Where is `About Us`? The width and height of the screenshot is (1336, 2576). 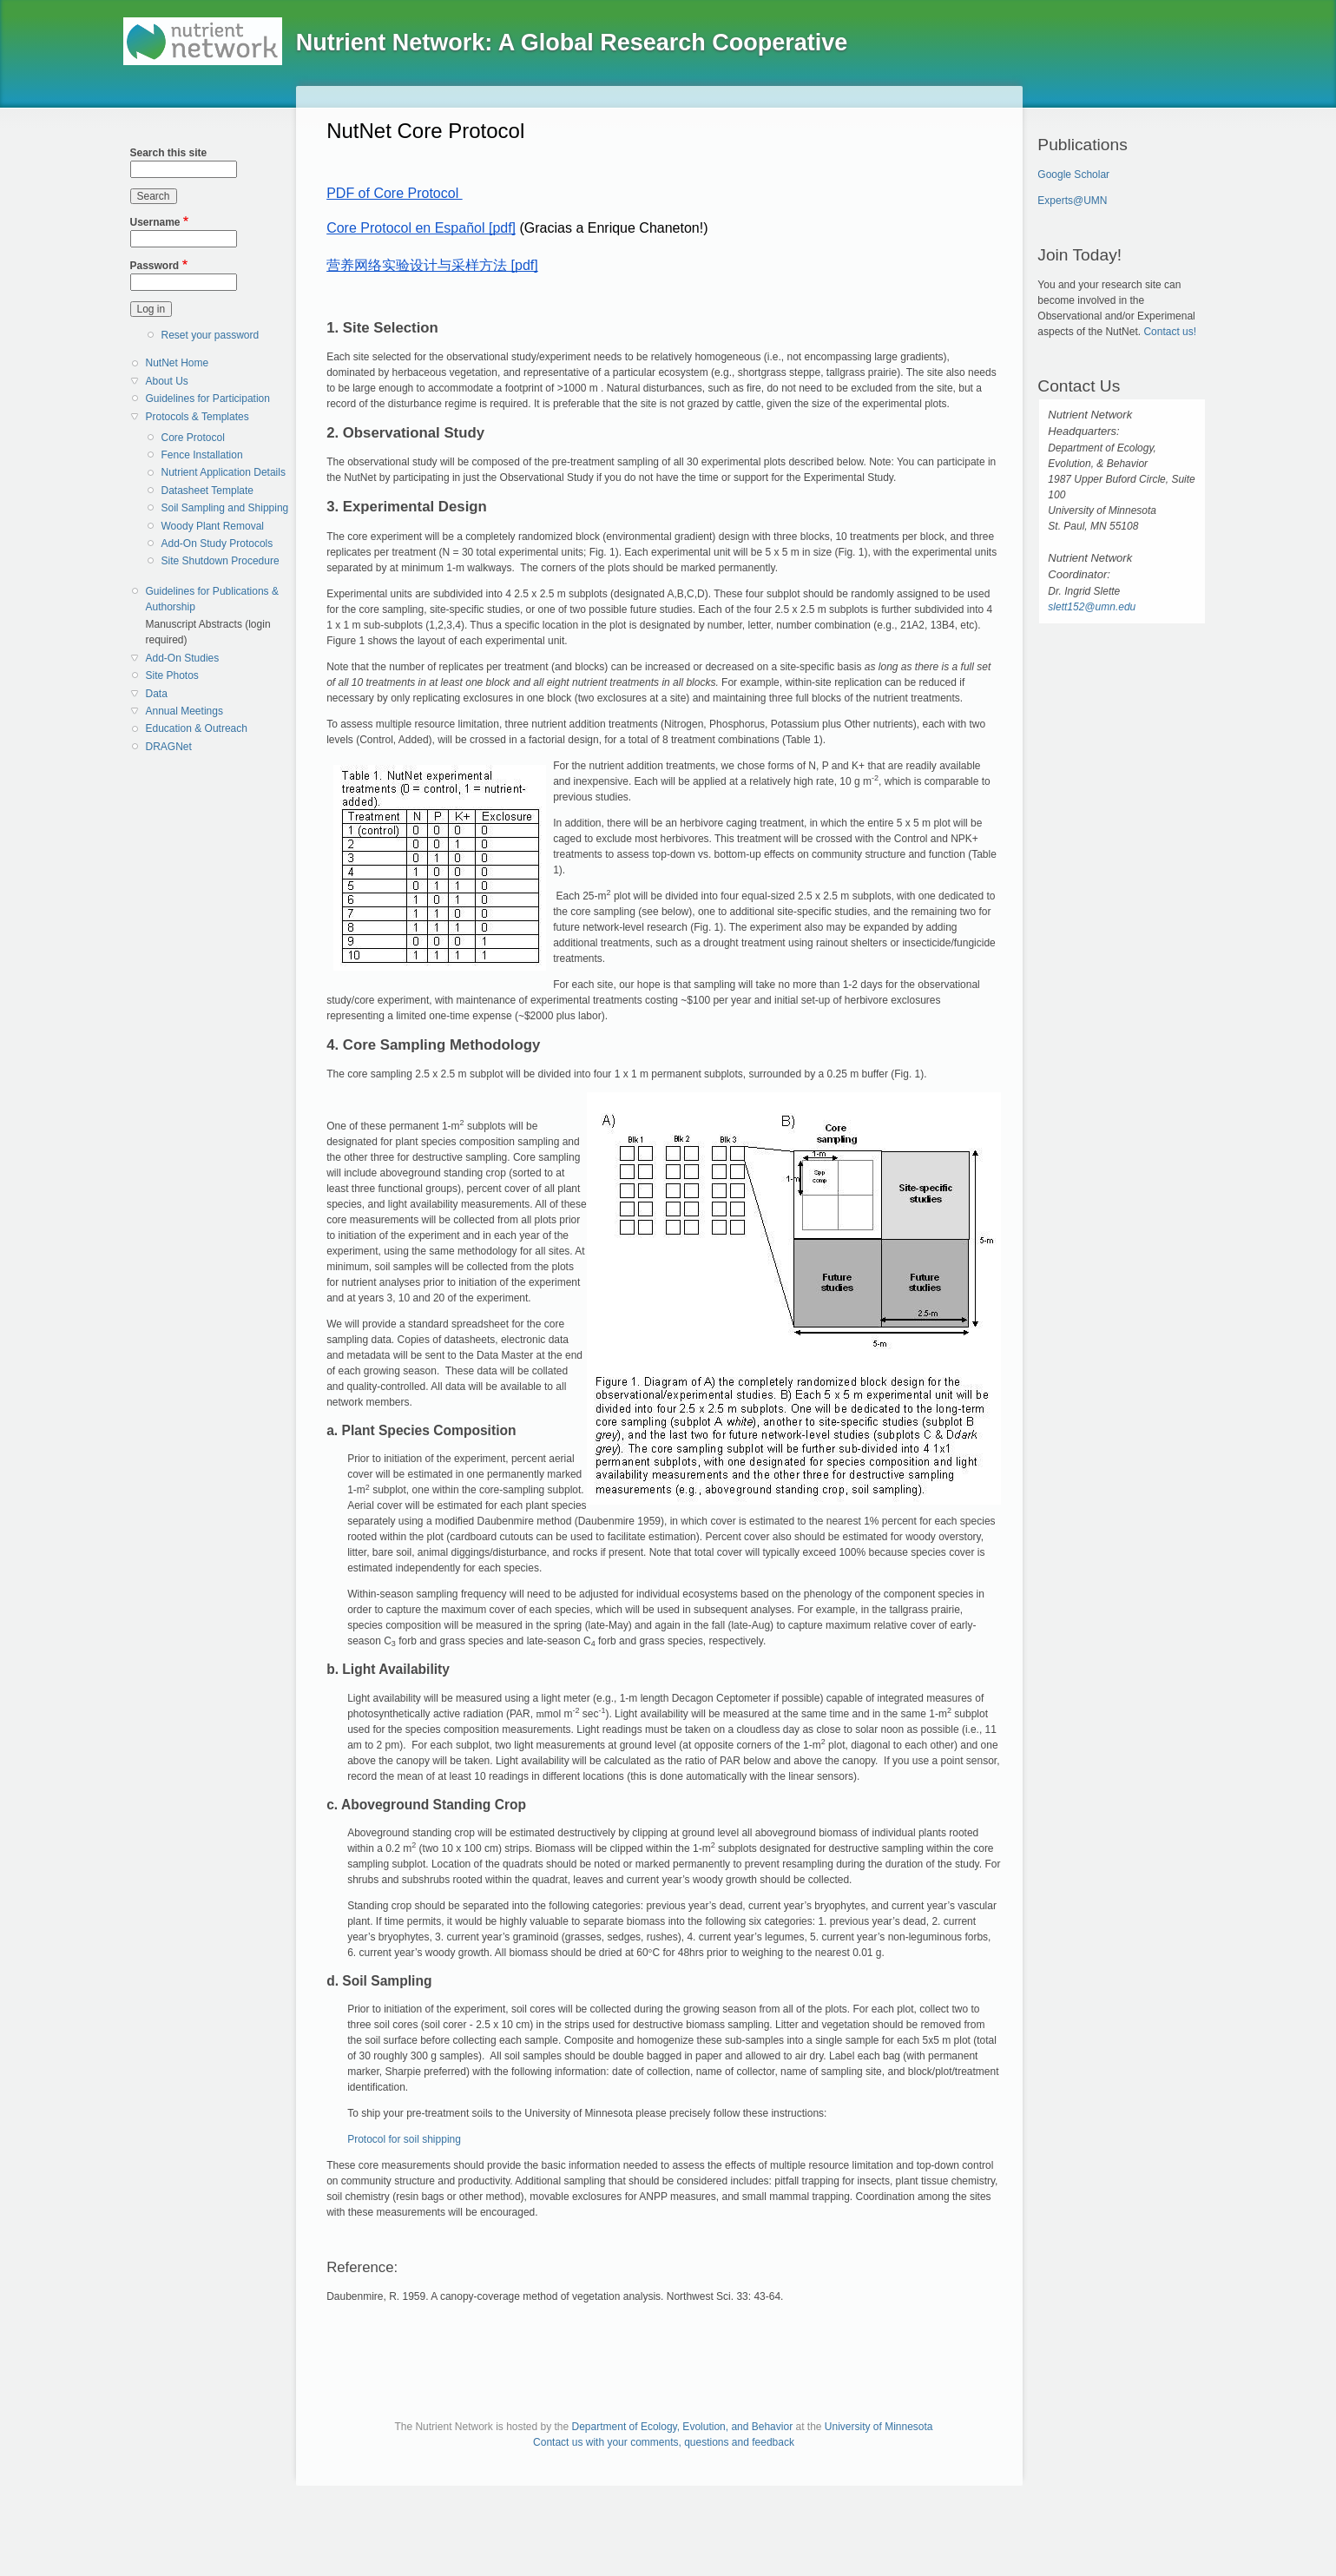
About Us is located at coordinates (167, 381).